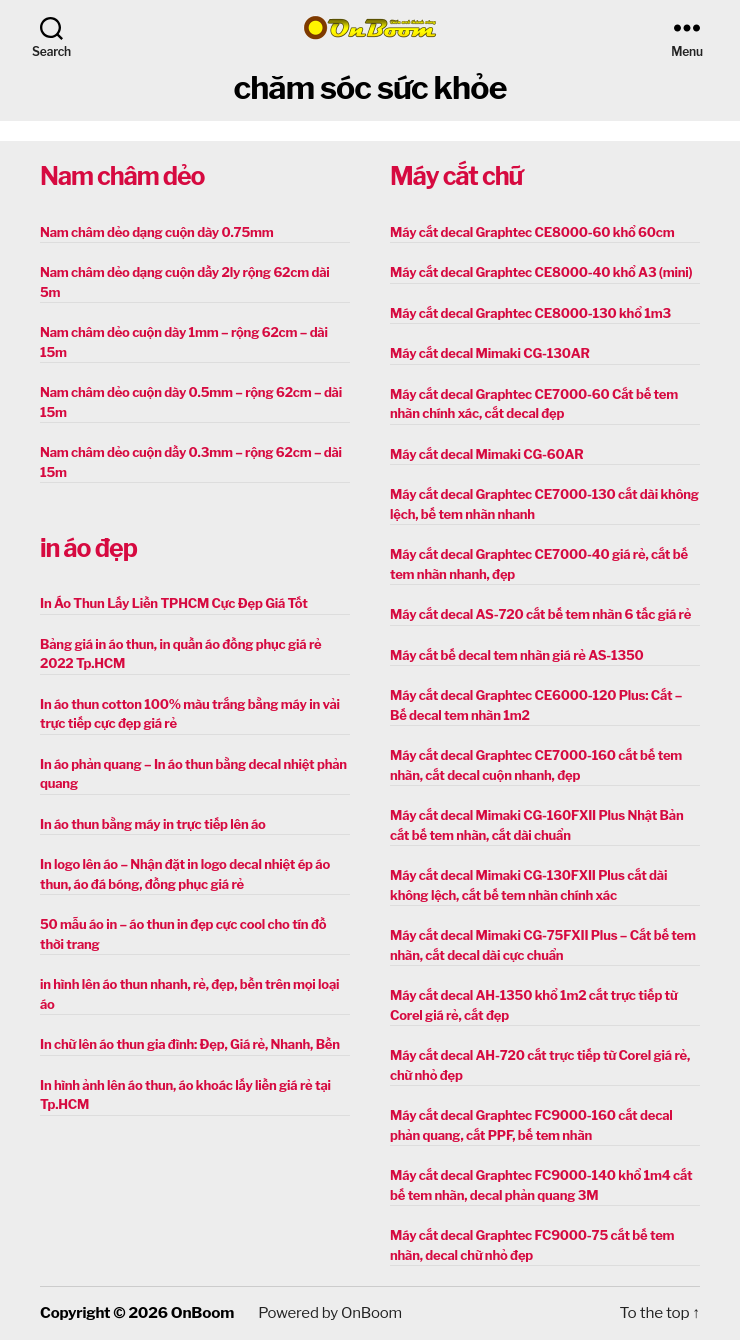 This screenshot has height=1340, width=740. What do you see at coordinates (490, 353) in the screenshot?
I see `Máy cắt decal Mimaki CG-130AR` at bounding box center [490, 353].